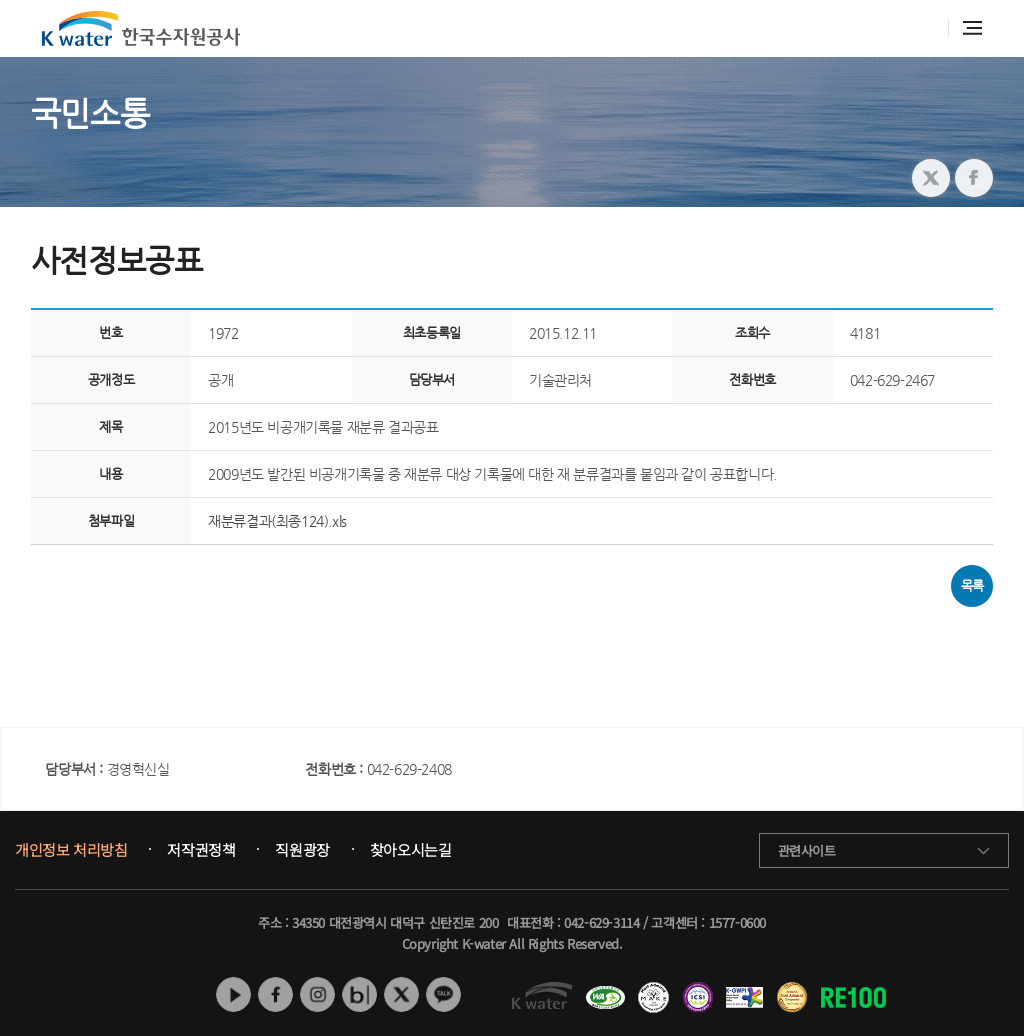 This screenshot has height=1036, width=1024. I want to click on 카카오톡 채널, so click(443, 994).